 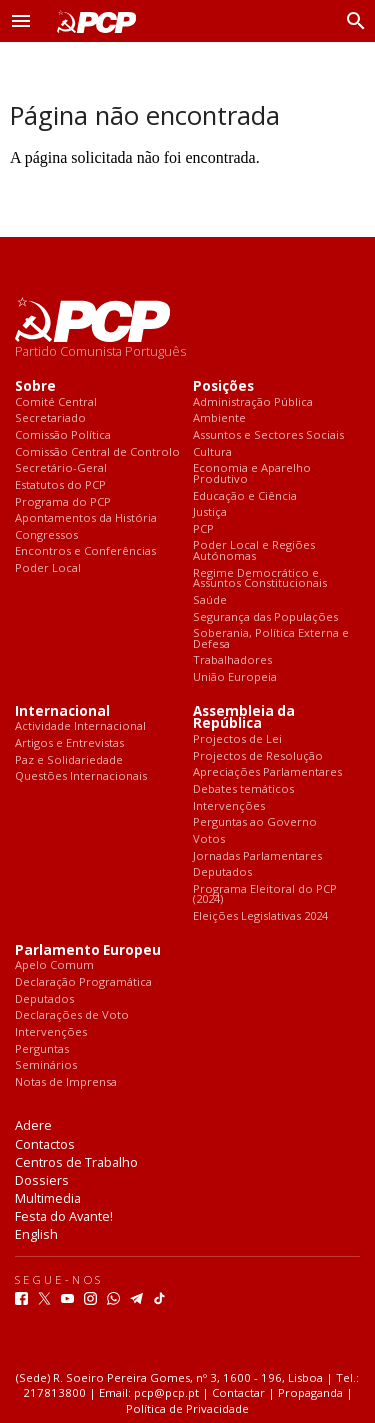 I want to click on Administração Pública, so click(x=253, y=402).